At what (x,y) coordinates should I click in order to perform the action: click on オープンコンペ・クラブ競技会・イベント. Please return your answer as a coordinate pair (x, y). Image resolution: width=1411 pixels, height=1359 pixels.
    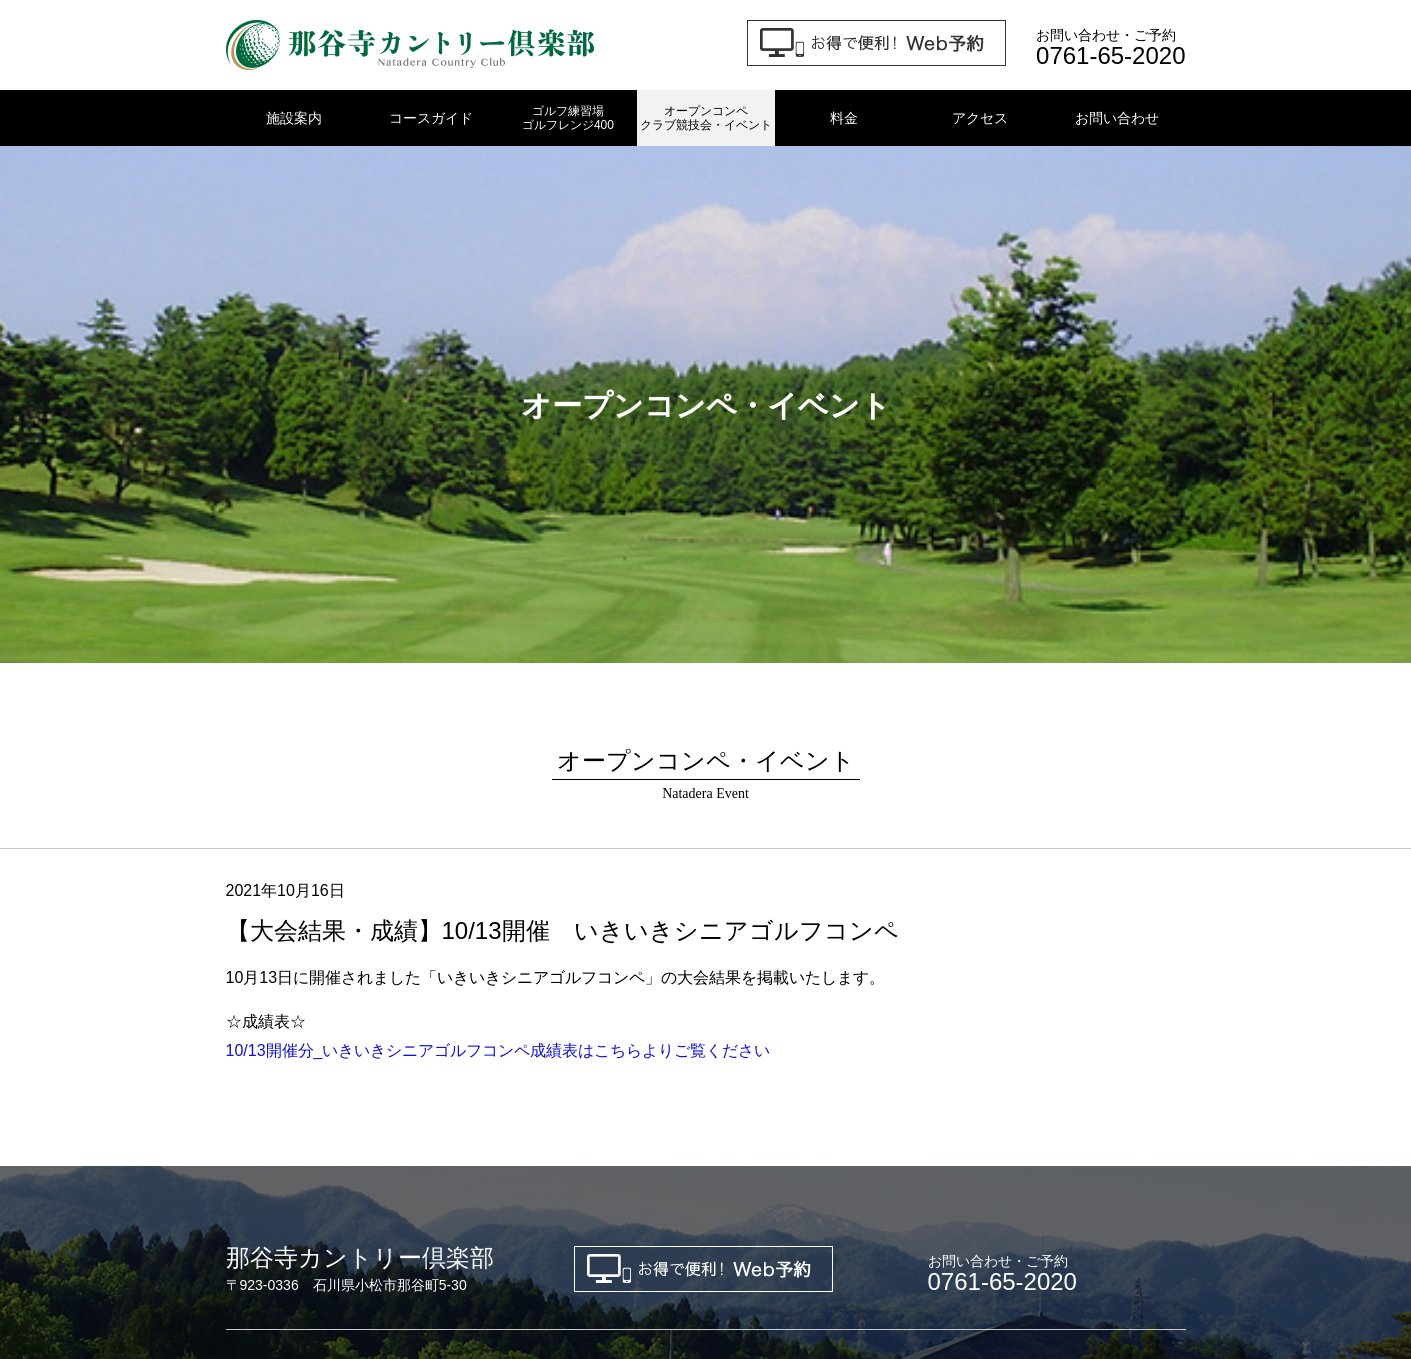
    Looking at the image, I should click on (794, 1127).